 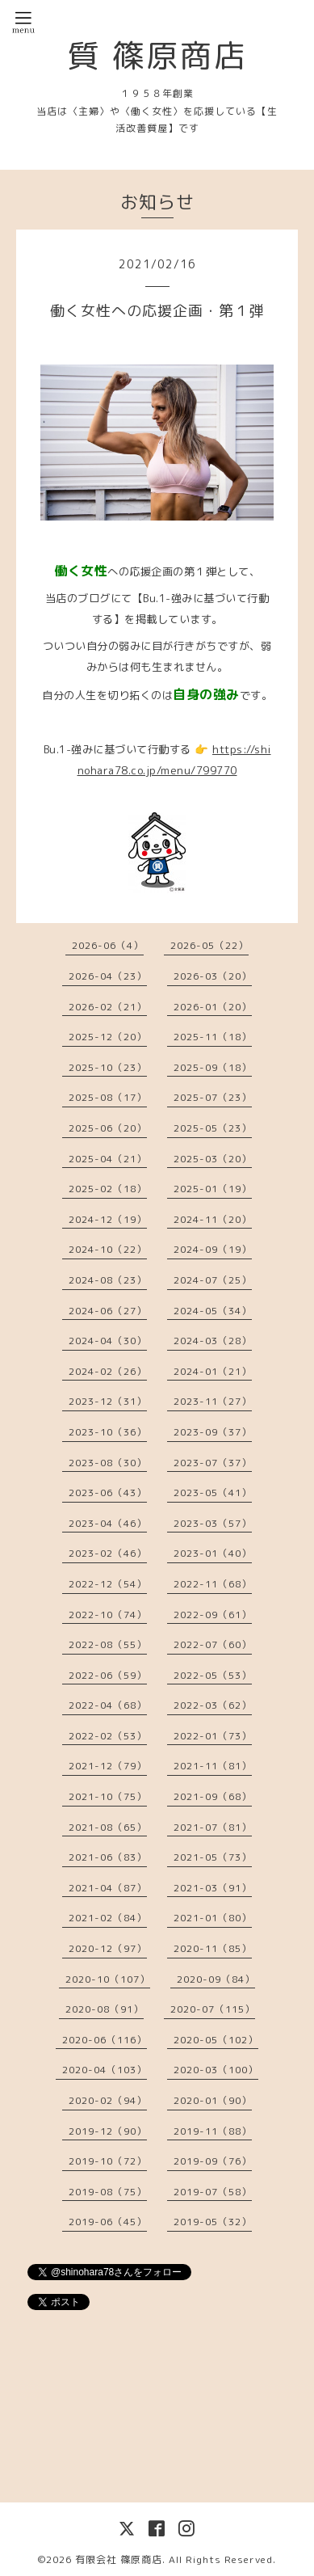 I want to click on 2025-05（23）, so click(x=213, y=1128).